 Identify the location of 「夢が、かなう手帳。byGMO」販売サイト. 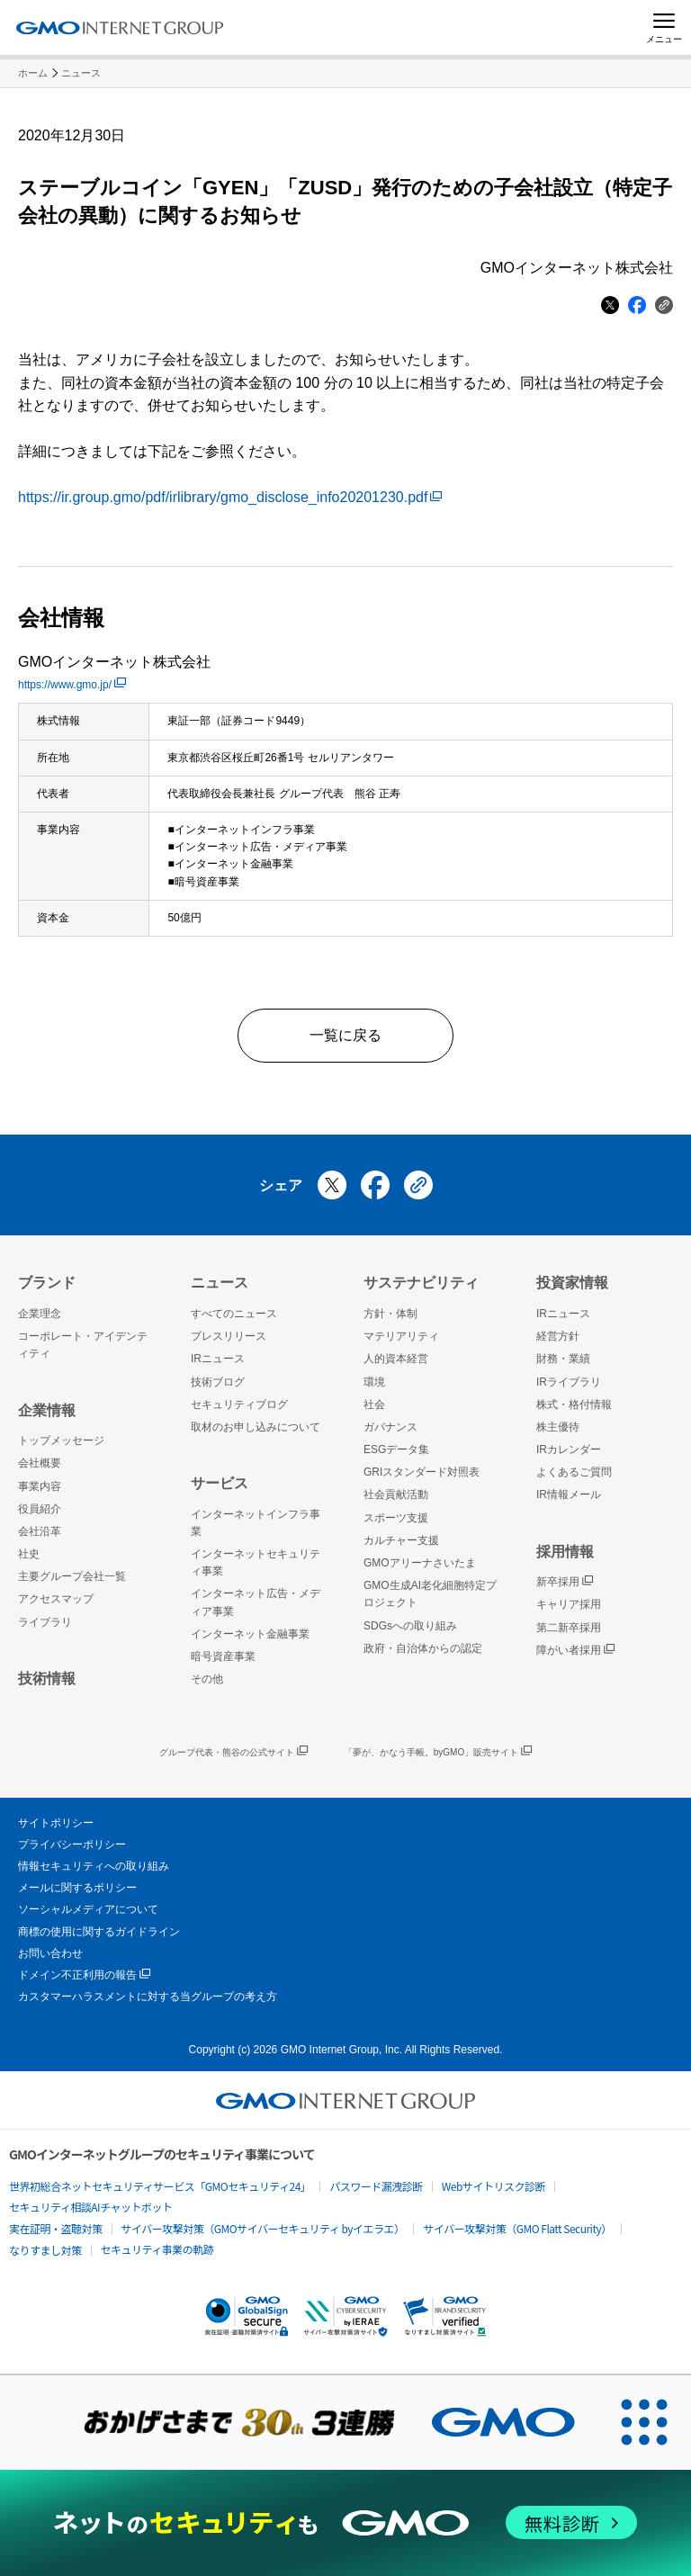
(438, 1752).